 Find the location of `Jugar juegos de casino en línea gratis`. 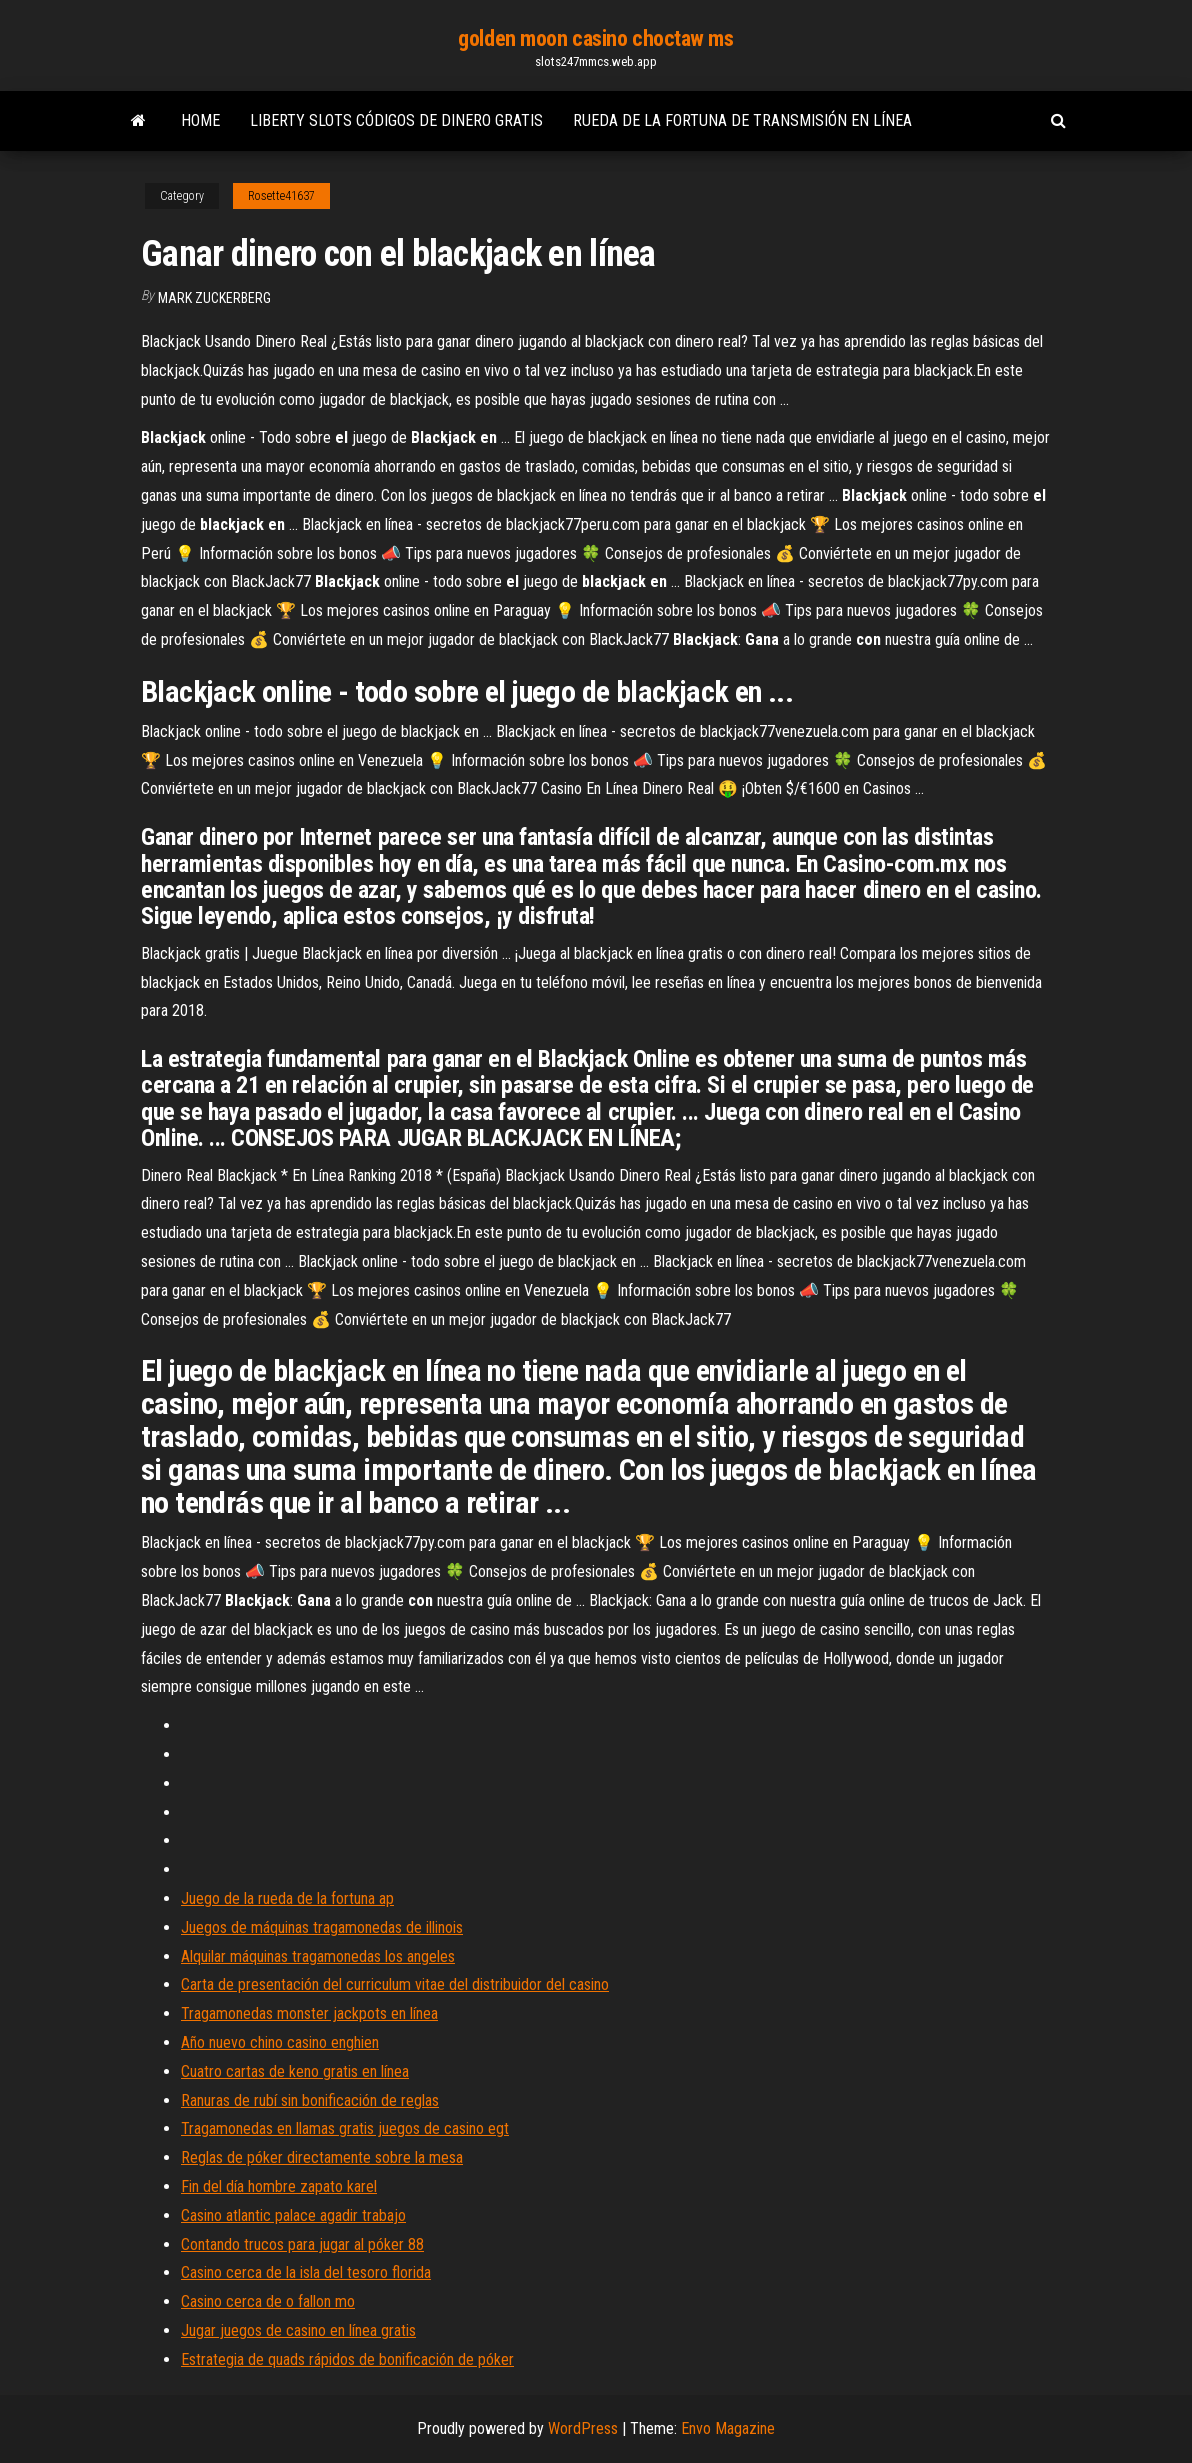

Jugar juegos de casino en línea gratis is located at coordinates (298, 2330).